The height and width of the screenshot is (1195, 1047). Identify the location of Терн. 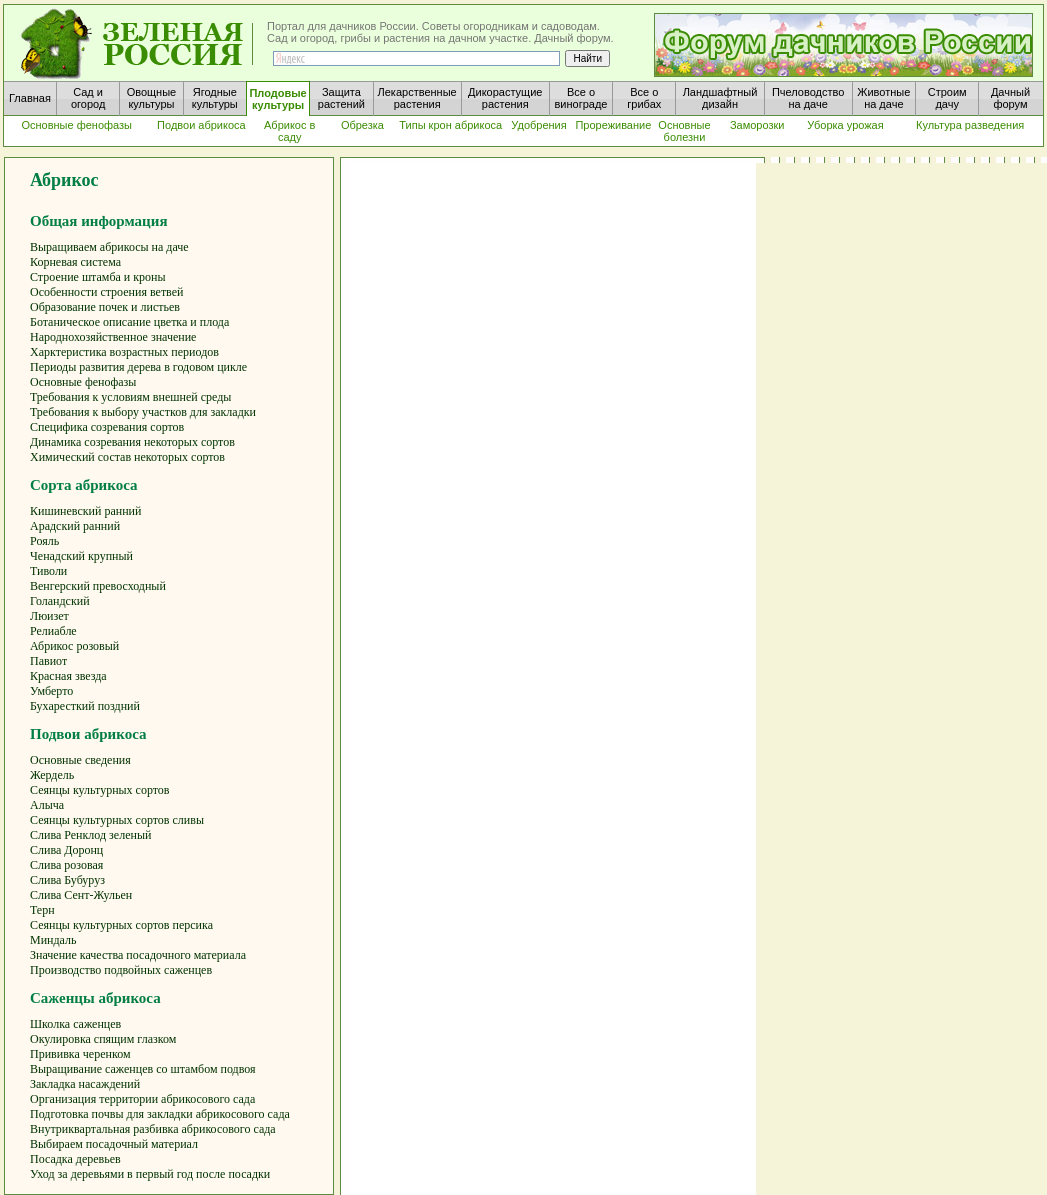
(42, 910).